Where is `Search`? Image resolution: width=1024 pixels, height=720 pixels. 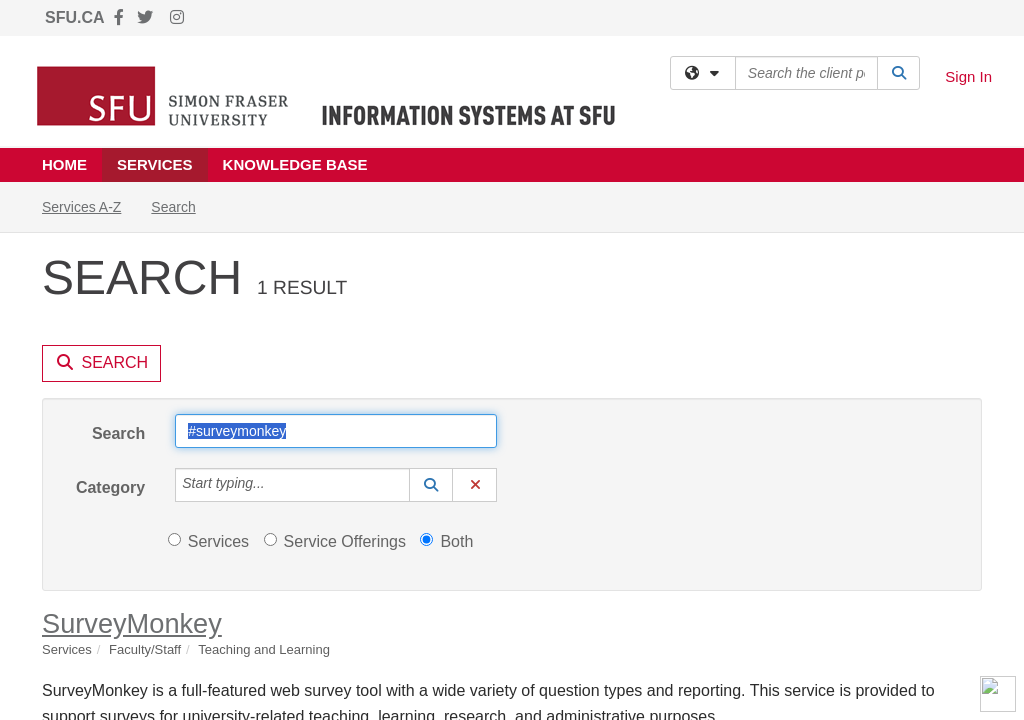 Search is located at coordinates (118, 251).